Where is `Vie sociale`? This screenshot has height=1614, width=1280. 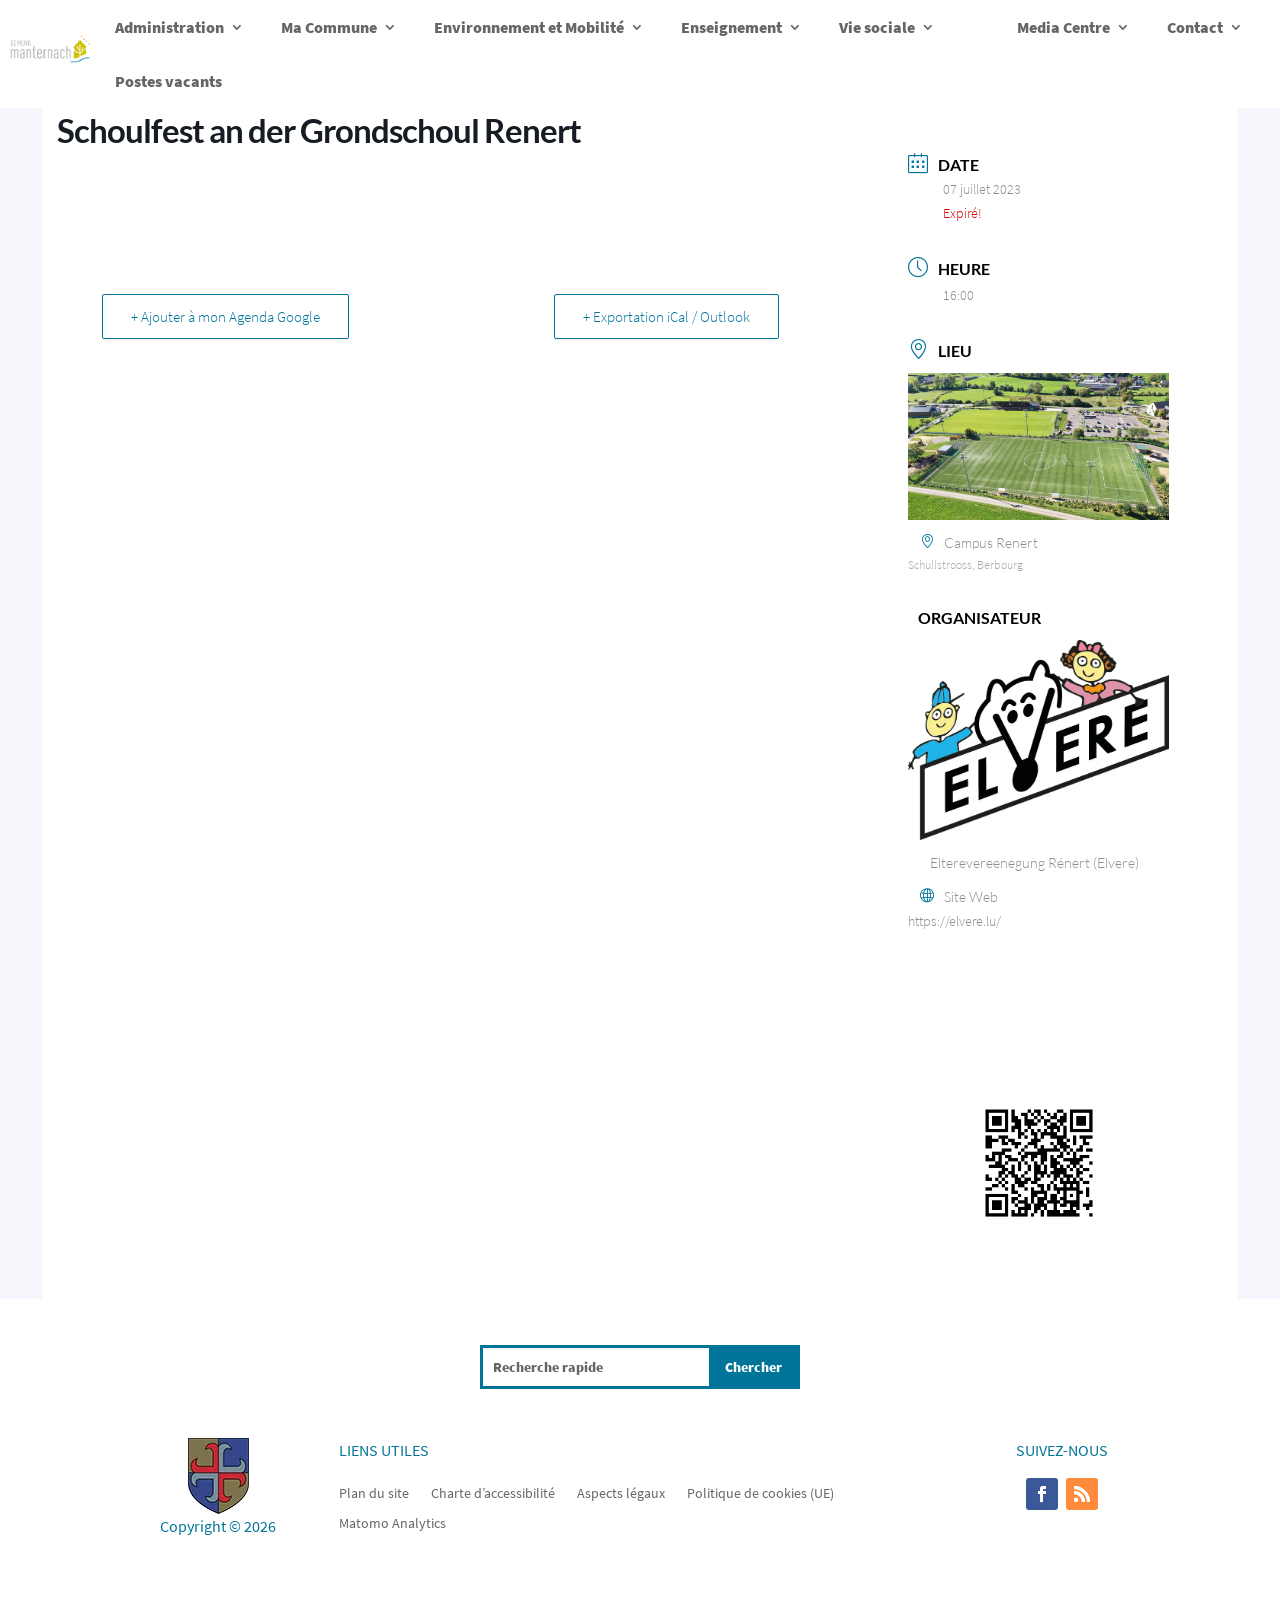 Vie sociale is located at coordinates (877, 27).